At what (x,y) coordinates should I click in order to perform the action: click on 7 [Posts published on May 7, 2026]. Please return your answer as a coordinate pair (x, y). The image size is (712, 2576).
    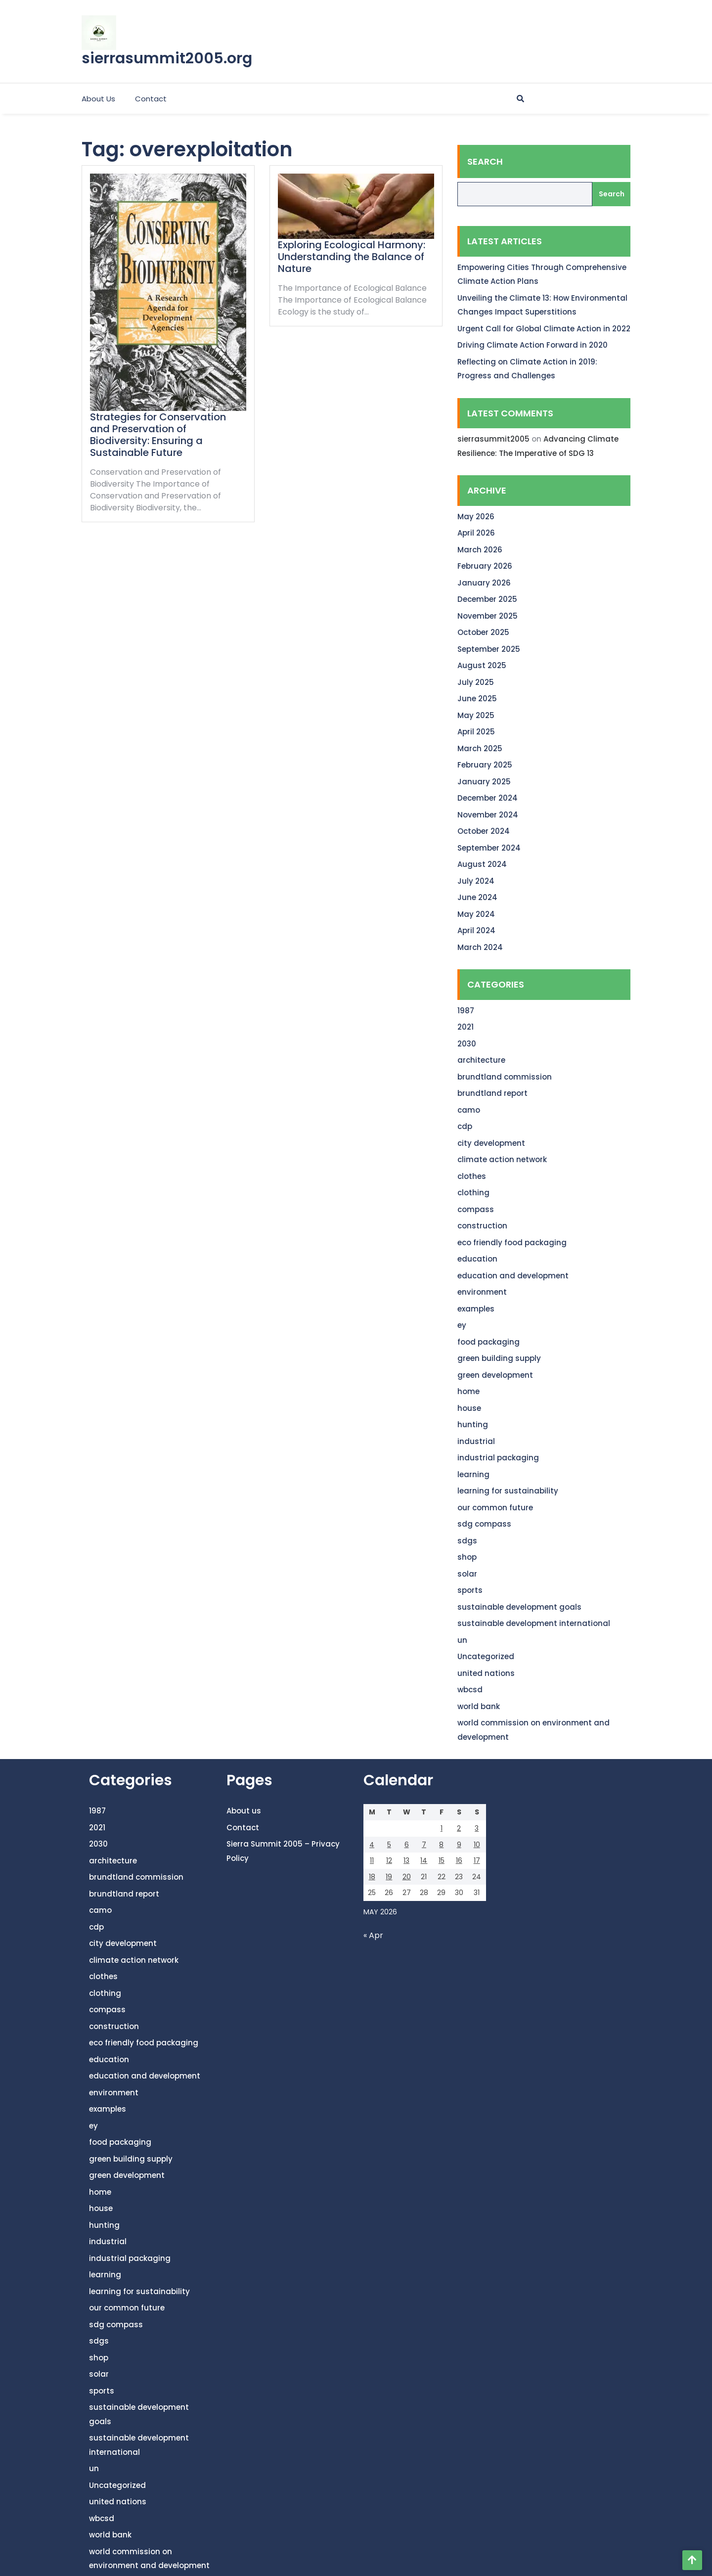
    Looking at the image, I should click on (424, 1845).